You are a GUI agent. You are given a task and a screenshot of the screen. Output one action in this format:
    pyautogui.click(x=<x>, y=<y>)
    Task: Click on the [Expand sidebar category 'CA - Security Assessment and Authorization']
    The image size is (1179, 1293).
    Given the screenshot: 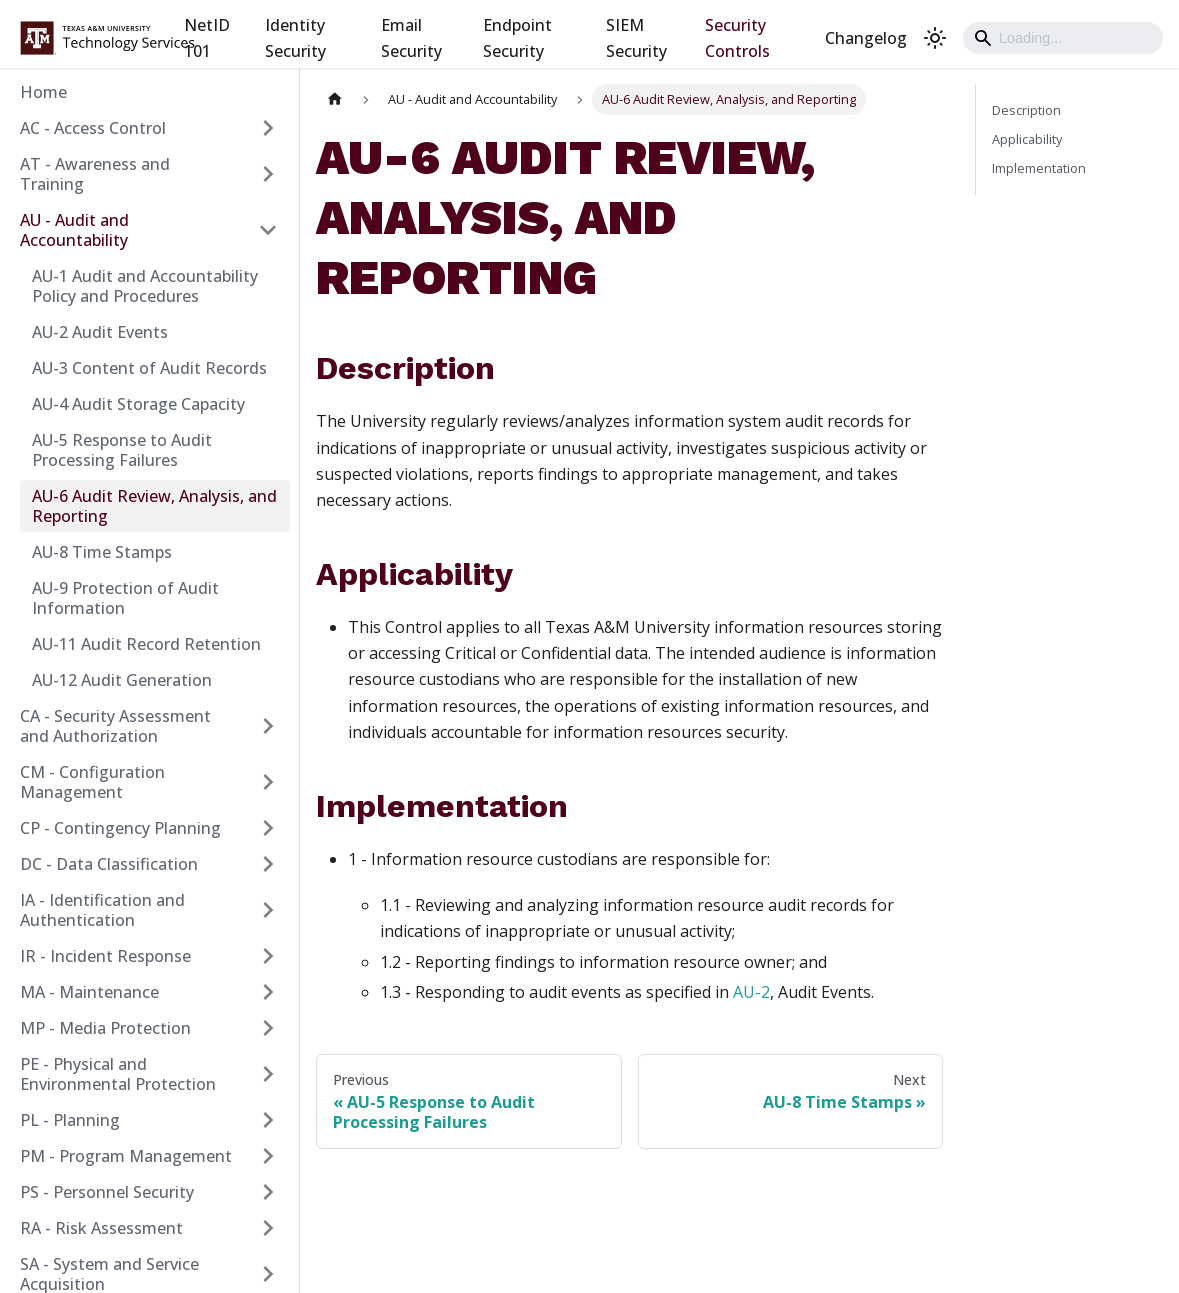 What is the action you would take?
    pyautogui.click(x=268, y=726)
    